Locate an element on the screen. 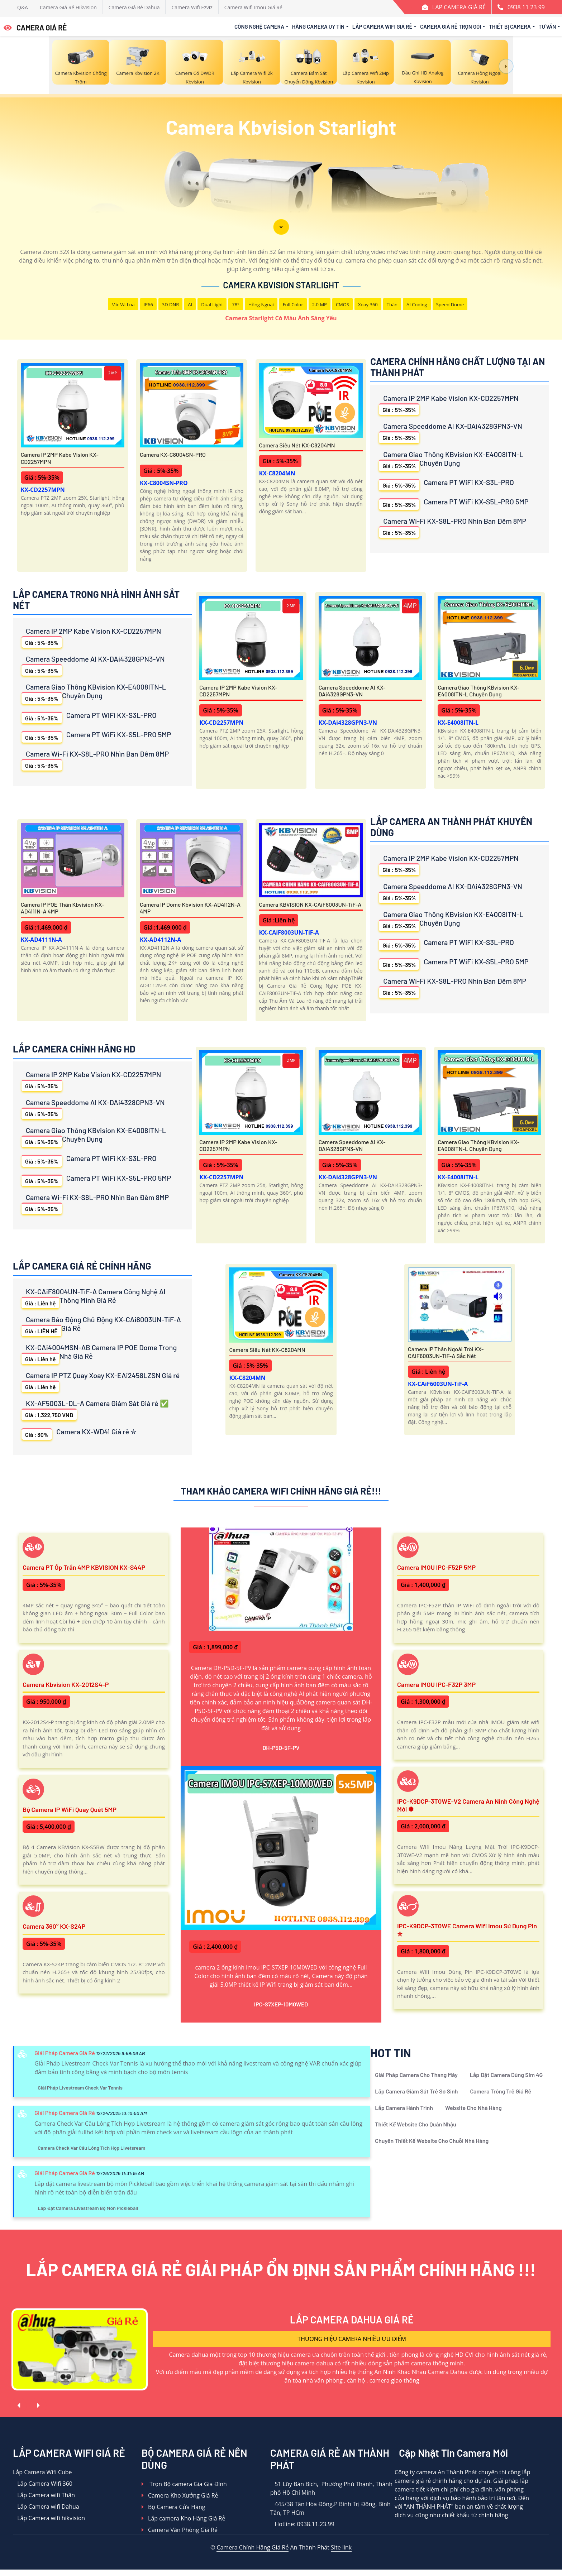 Image resolution: width=562 pixels, height=2576 pixels. Mic Và loa is located at coordinates (123, 304).